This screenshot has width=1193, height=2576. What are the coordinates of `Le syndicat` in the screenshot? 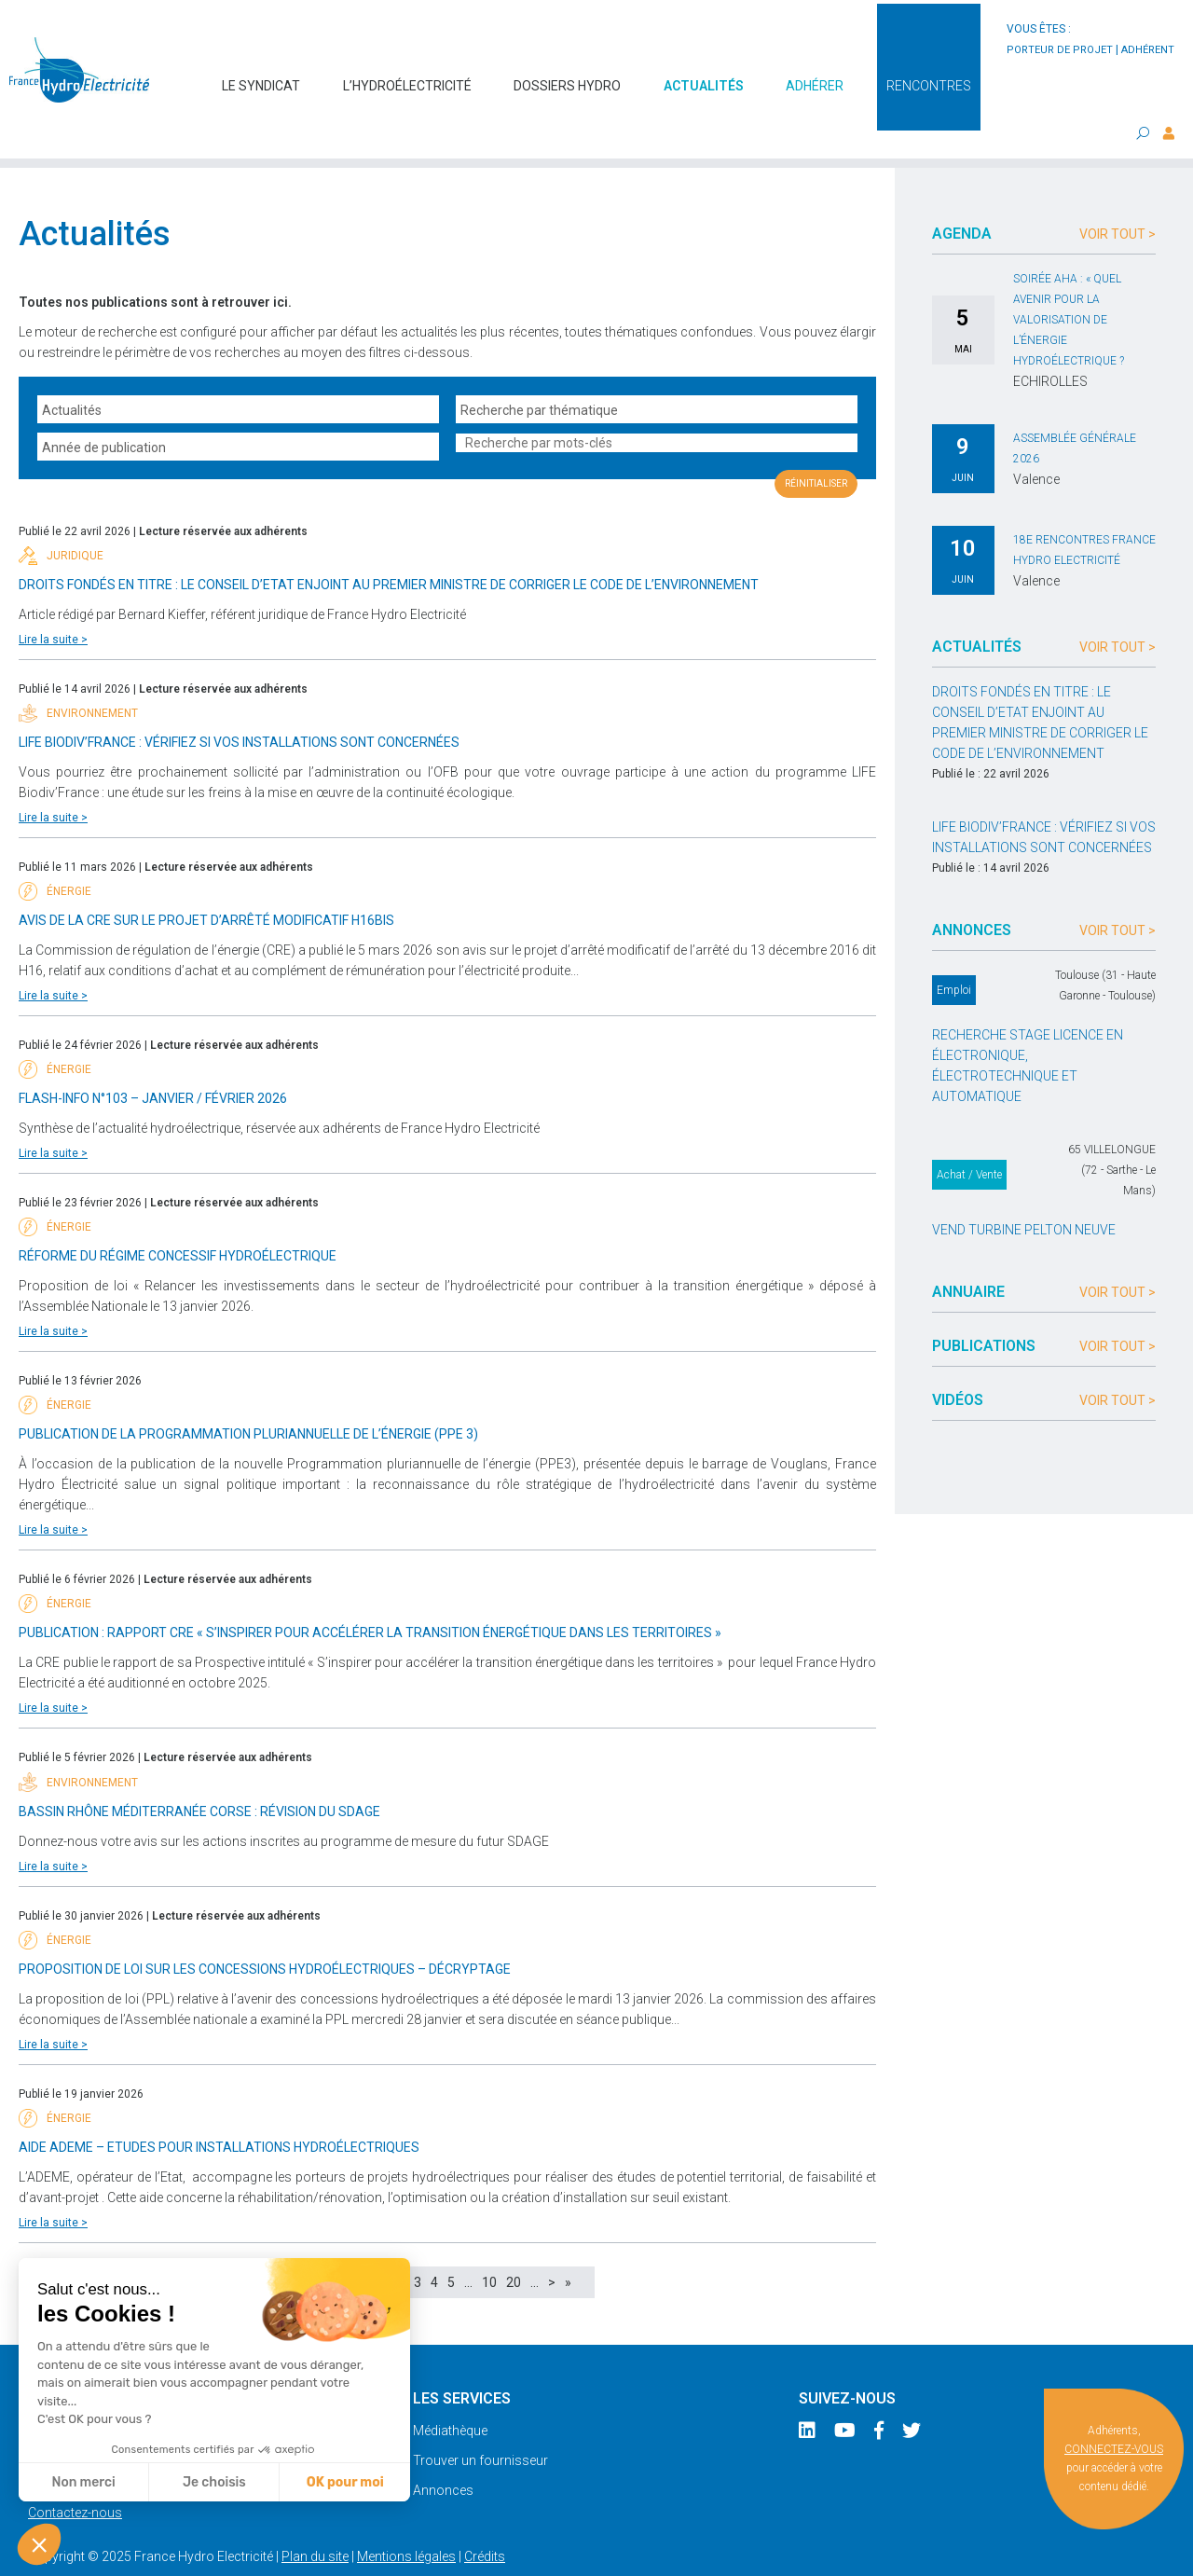 It's located at (261, 76).